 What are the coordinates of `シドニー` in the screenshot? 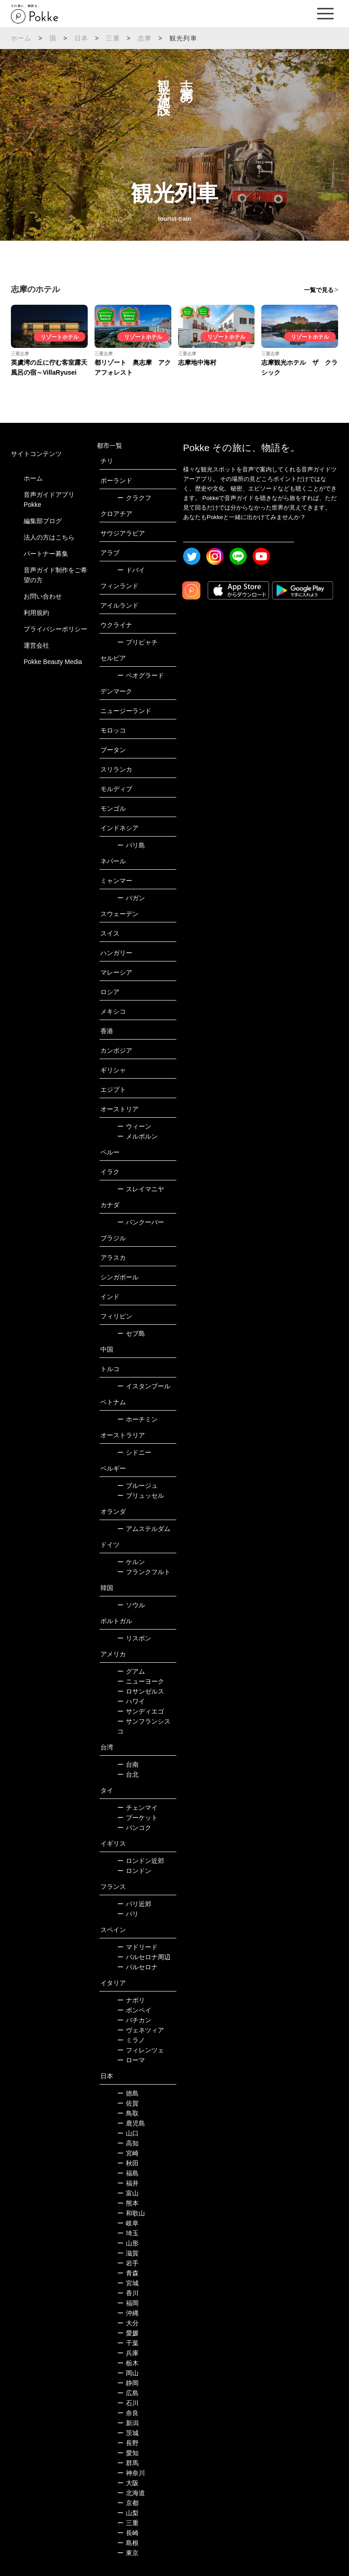 It's located at (134, 1452).